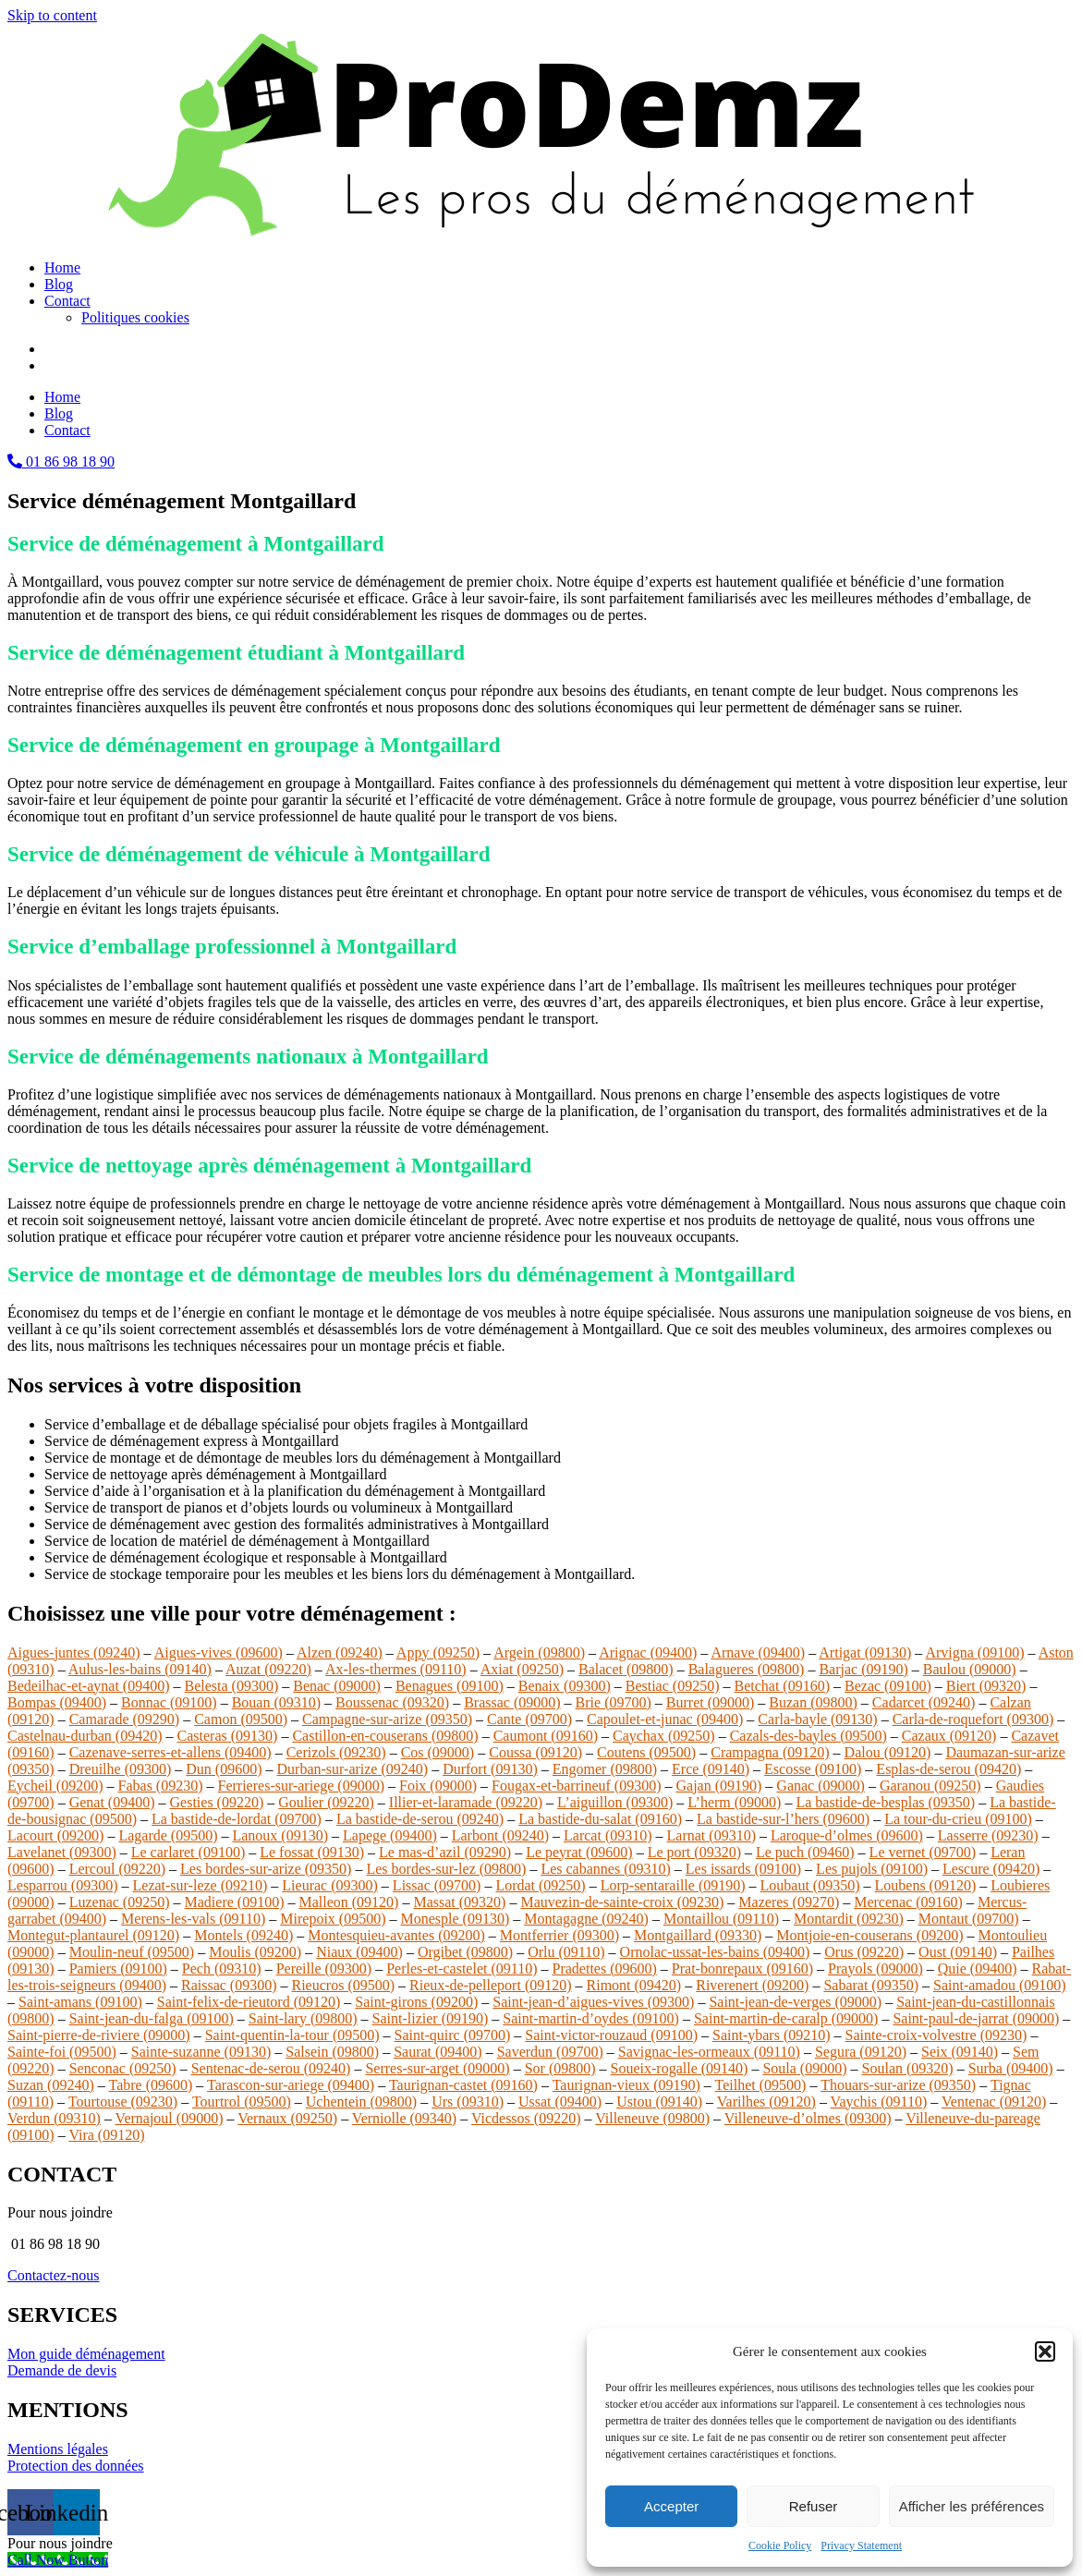  I want to click on Sabarat (09350), so click(870, 1985).